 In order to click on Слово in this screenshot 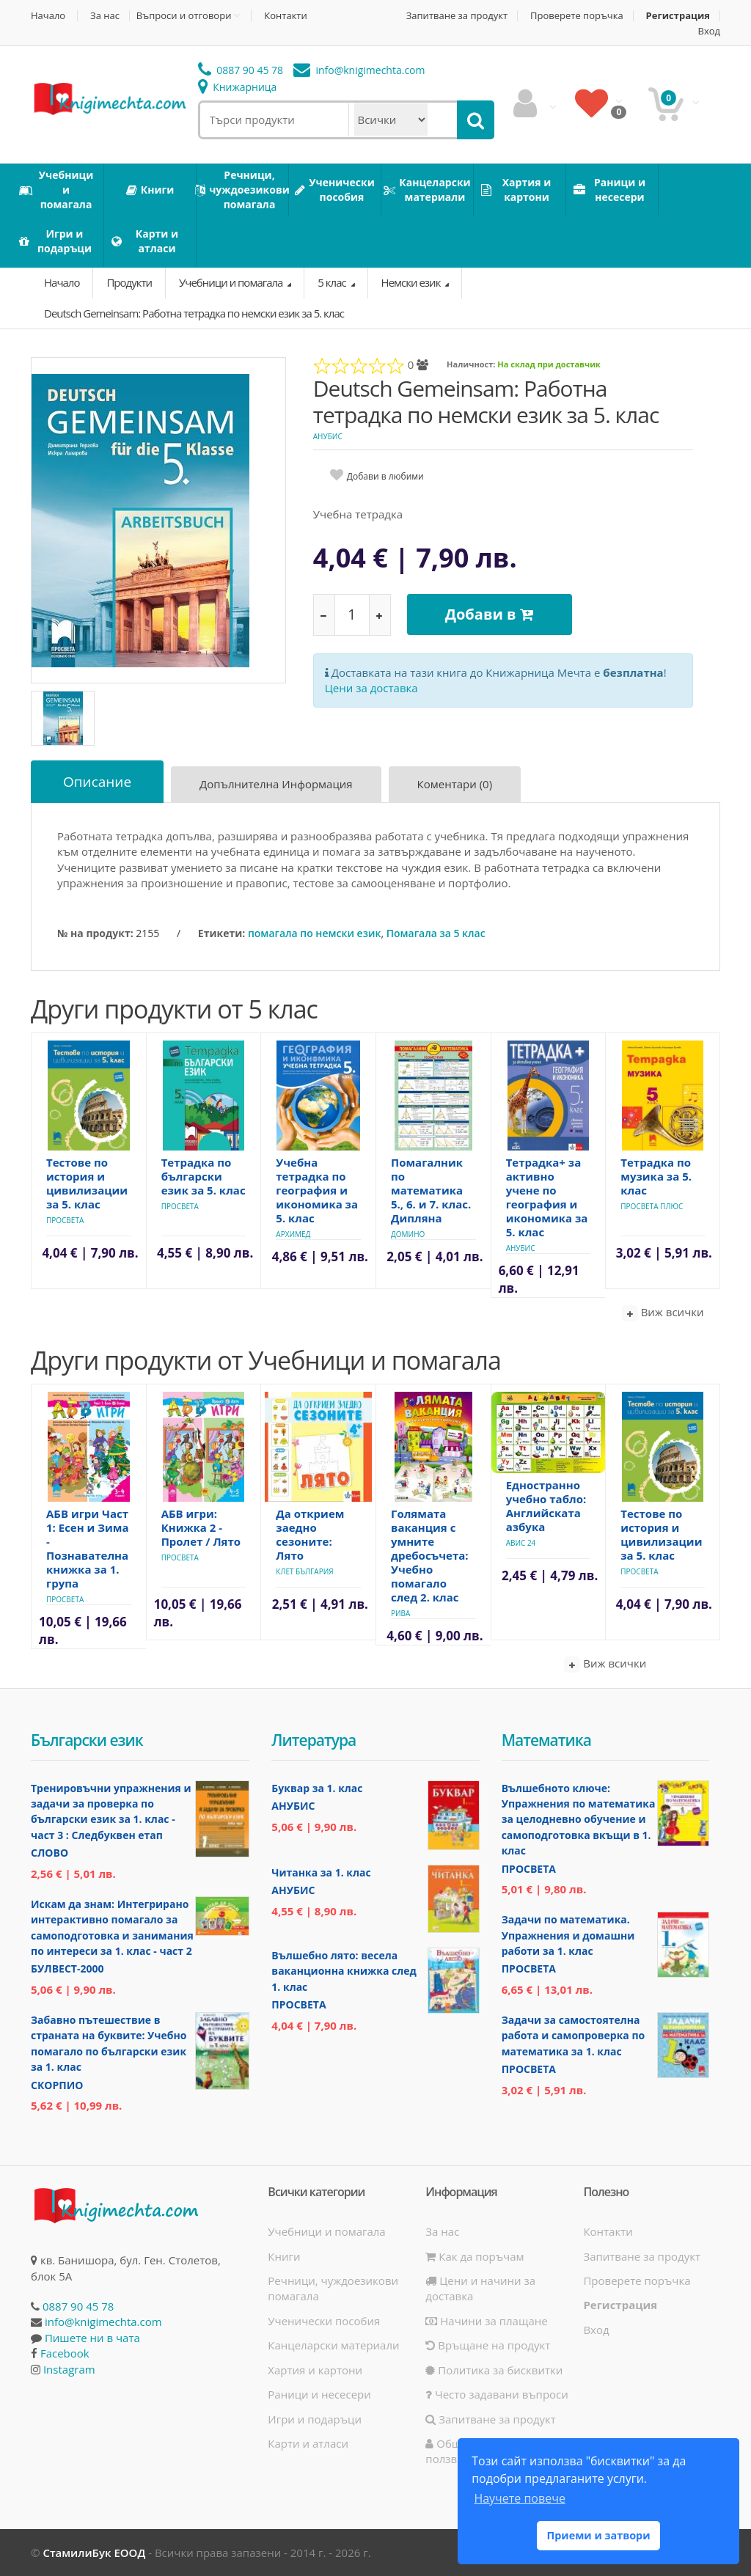, I will do `click(49, 1853)`.